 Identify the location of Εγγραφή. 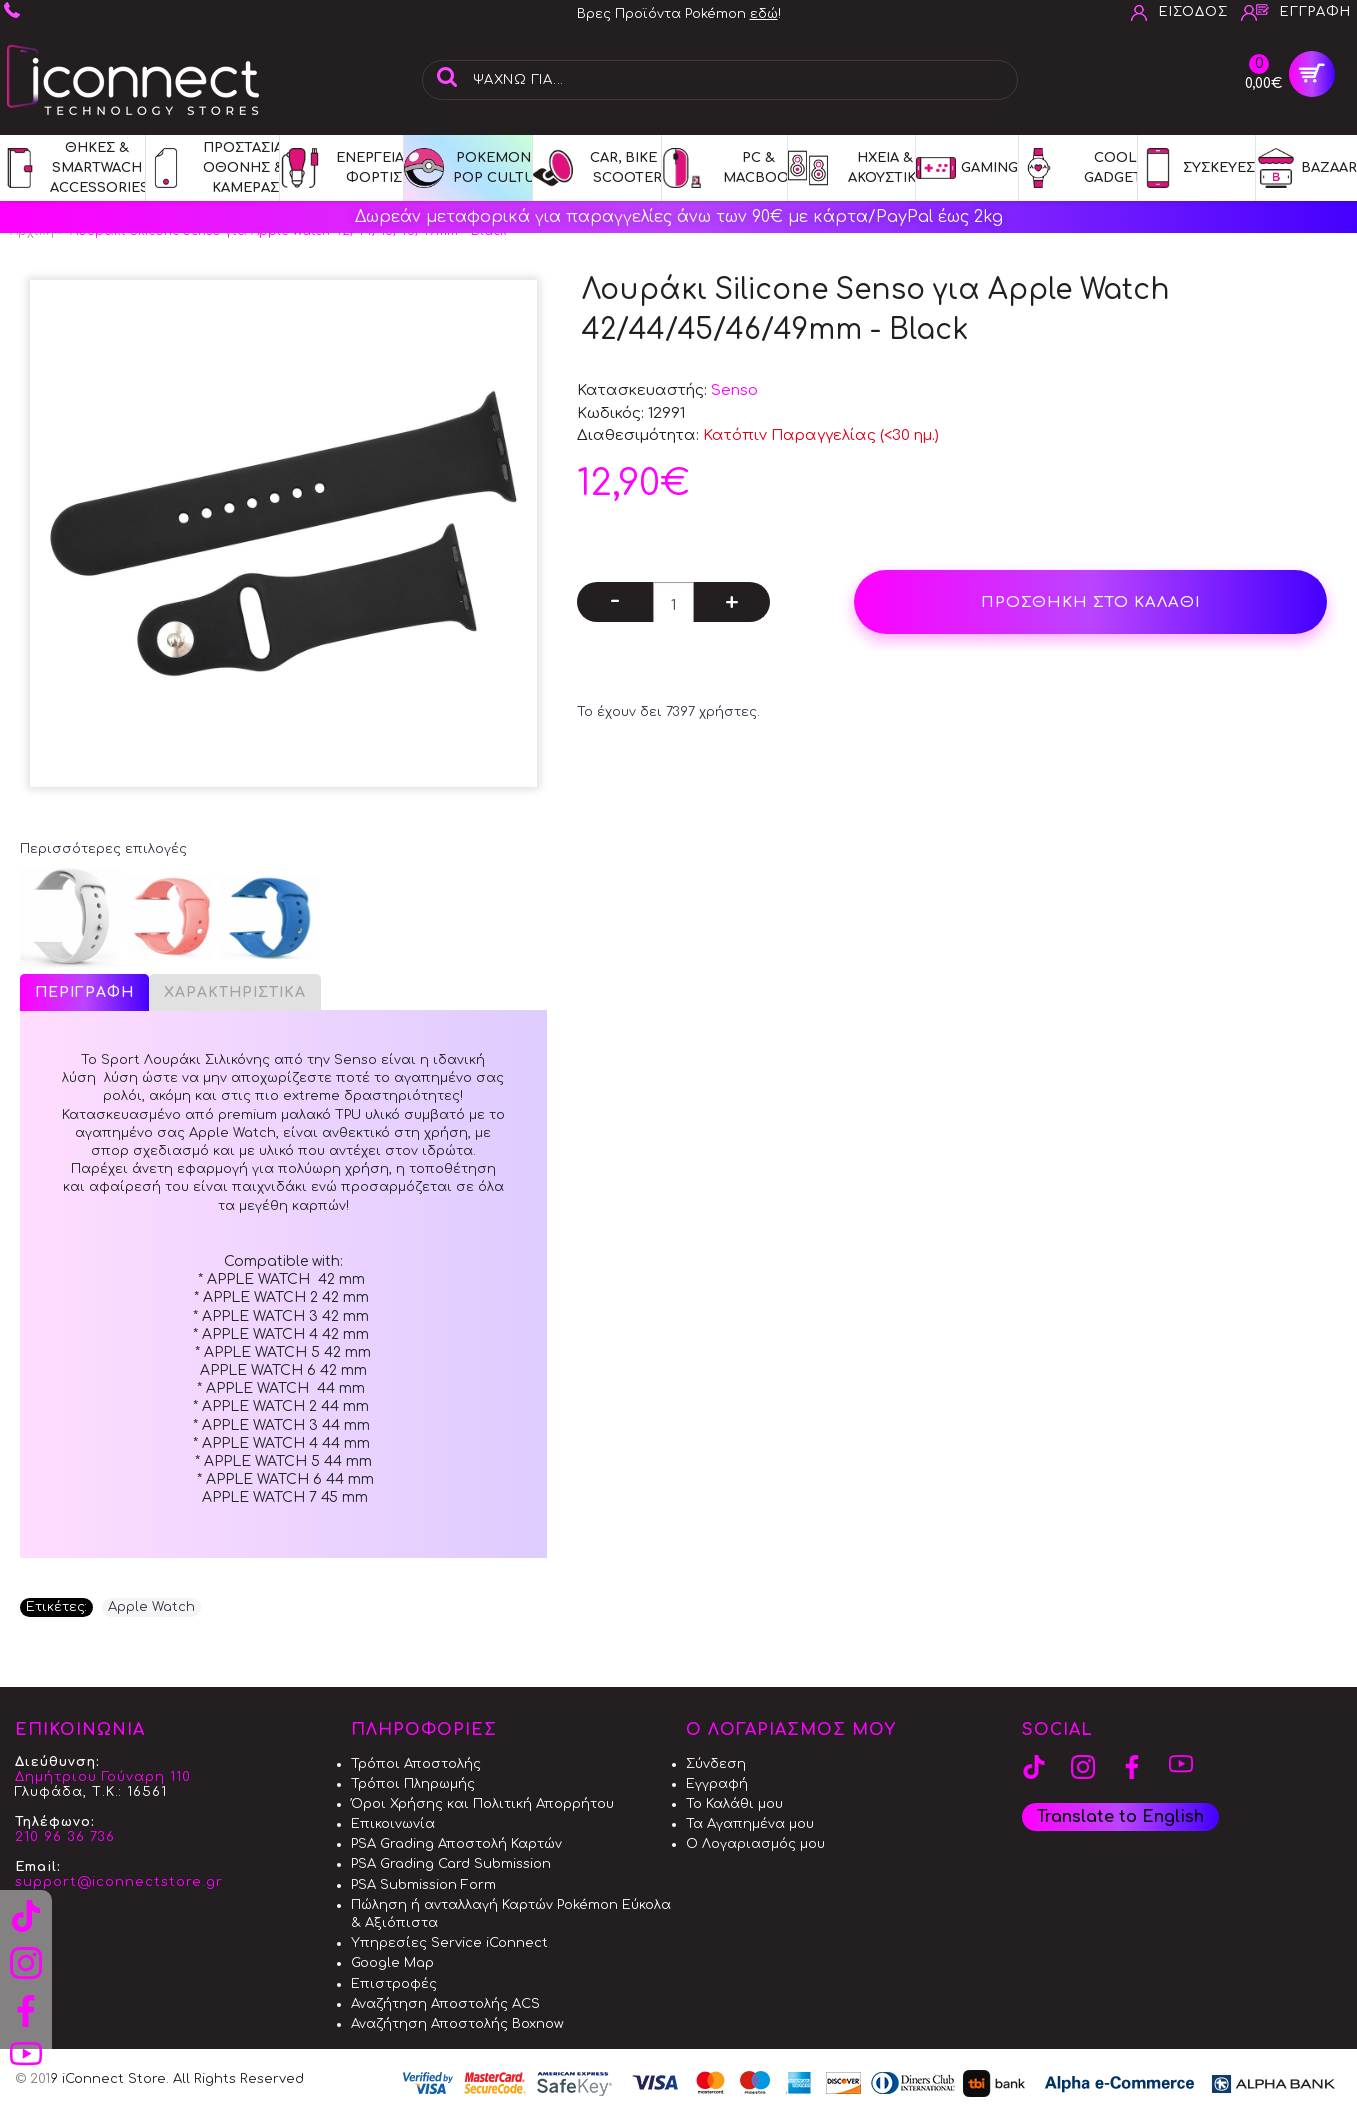
(717, 1784).